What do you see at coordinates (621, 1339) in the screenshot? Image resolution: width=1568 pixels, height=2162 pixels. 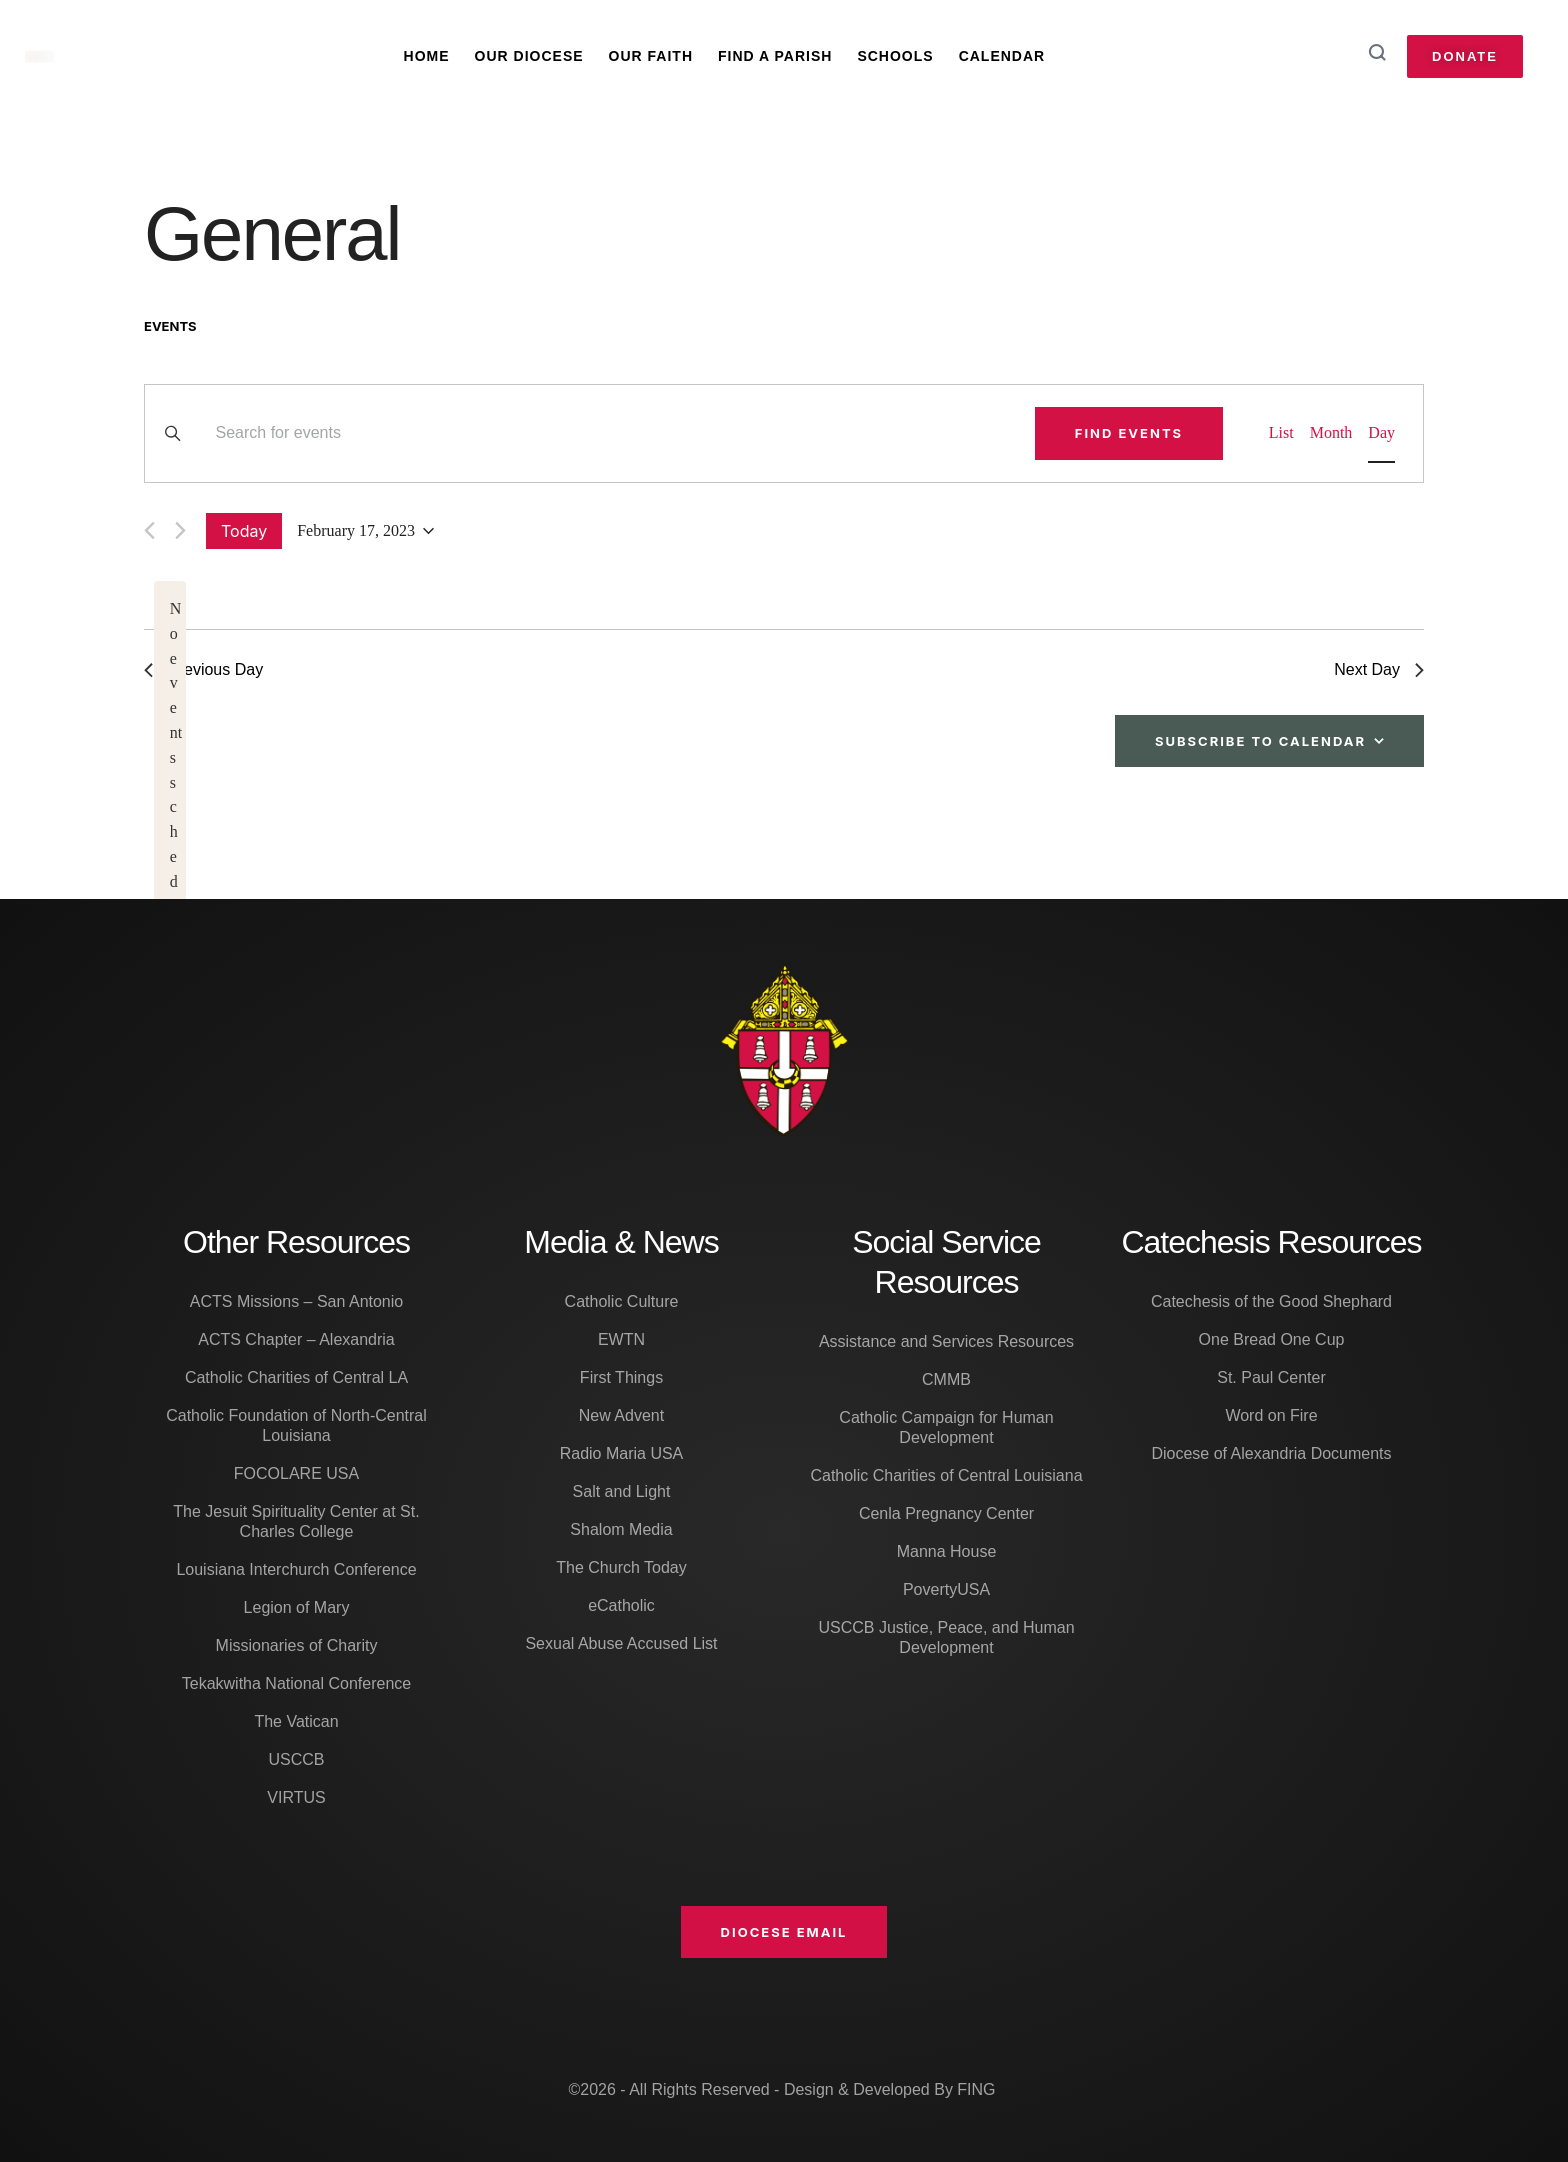 I see `EWTN` at bounding box center [621, 1339].